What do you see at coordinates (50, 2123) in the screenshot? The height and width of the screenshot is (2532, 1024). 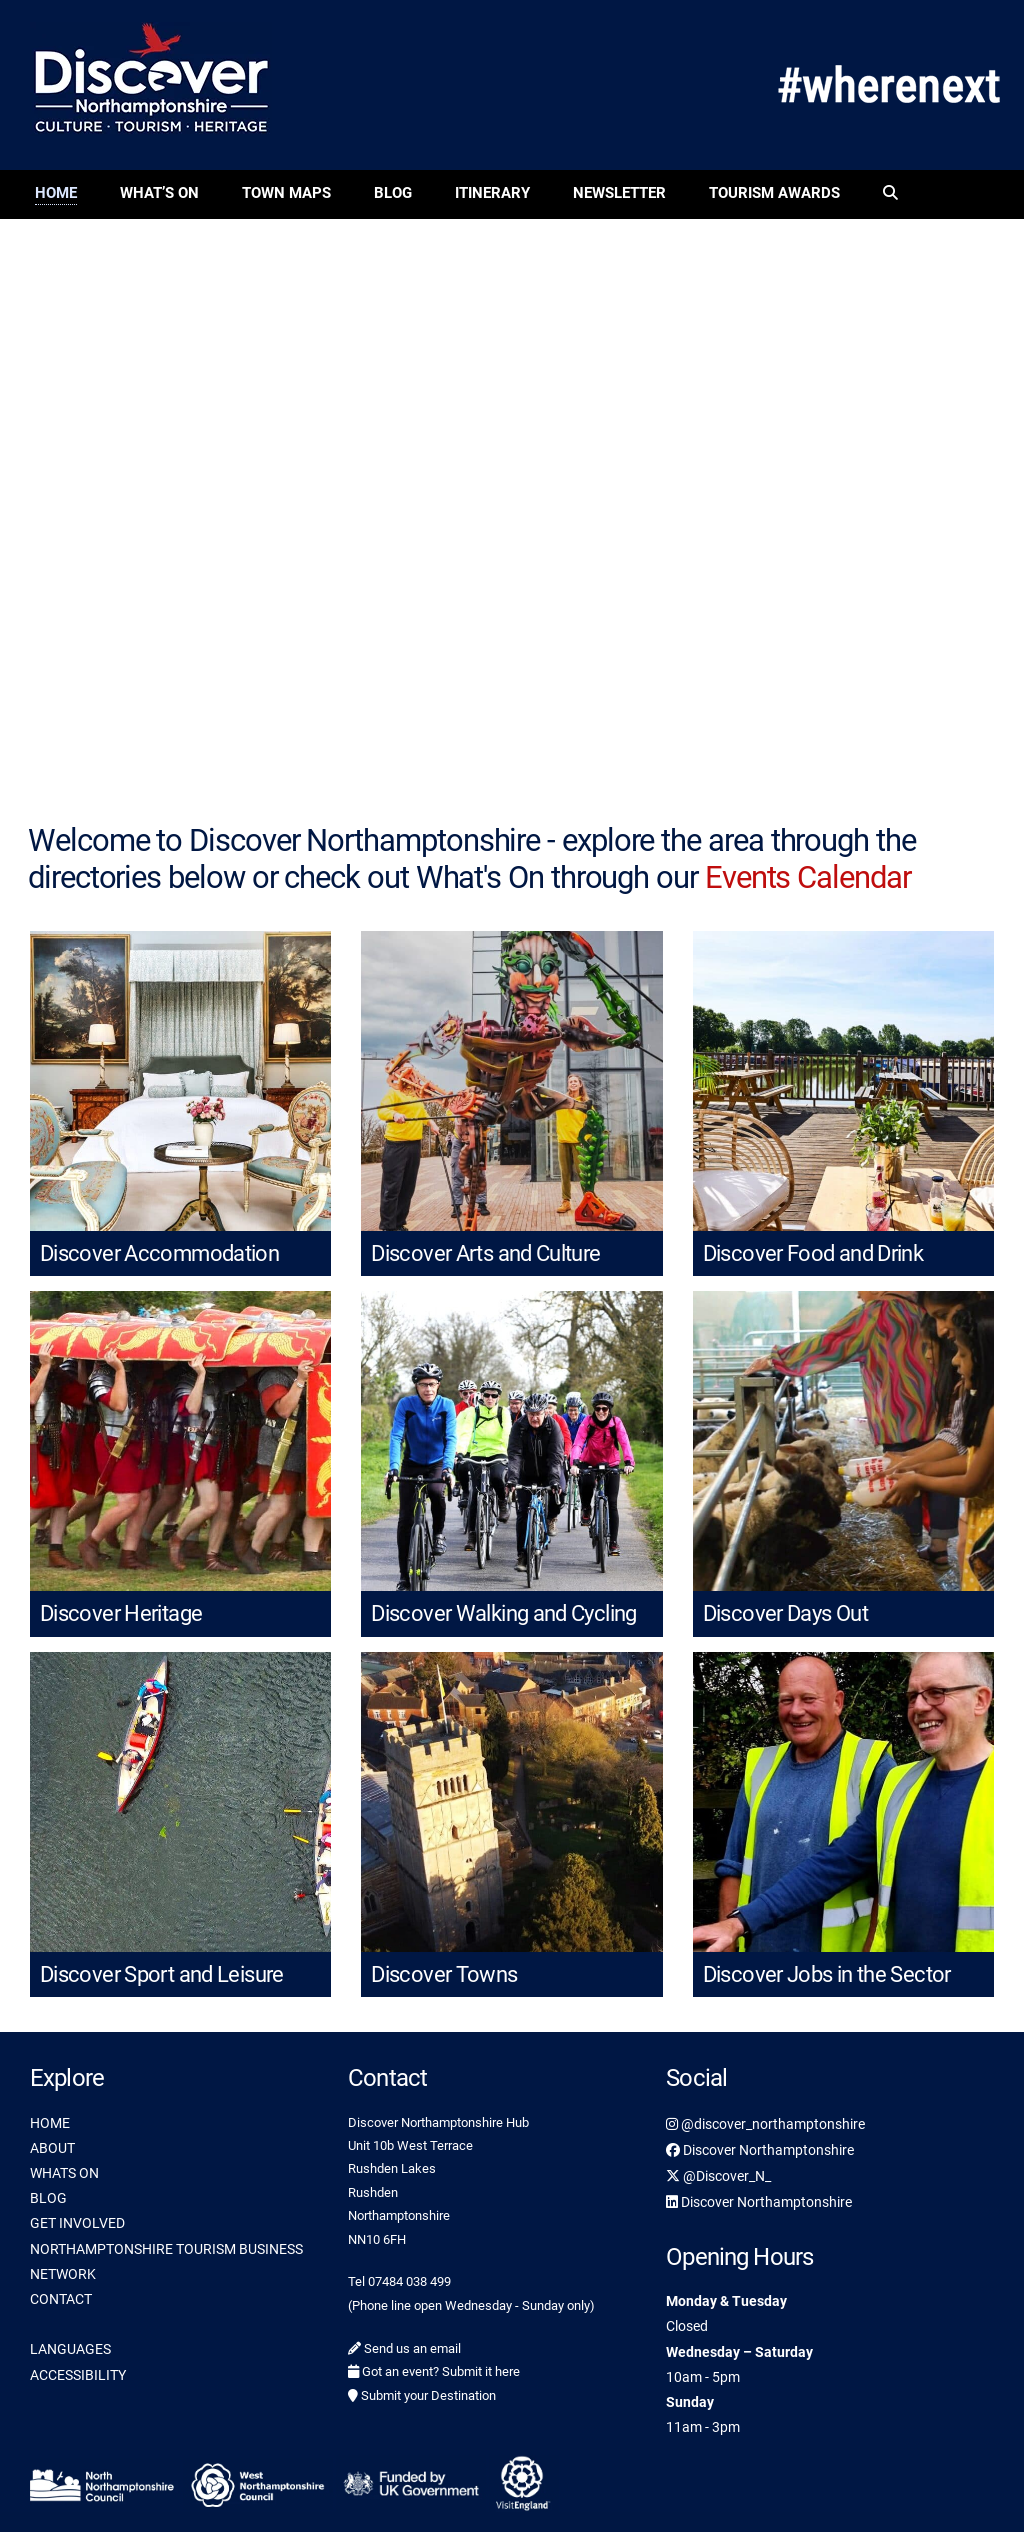 I see `HOME` at bounding box center [50, 2123].